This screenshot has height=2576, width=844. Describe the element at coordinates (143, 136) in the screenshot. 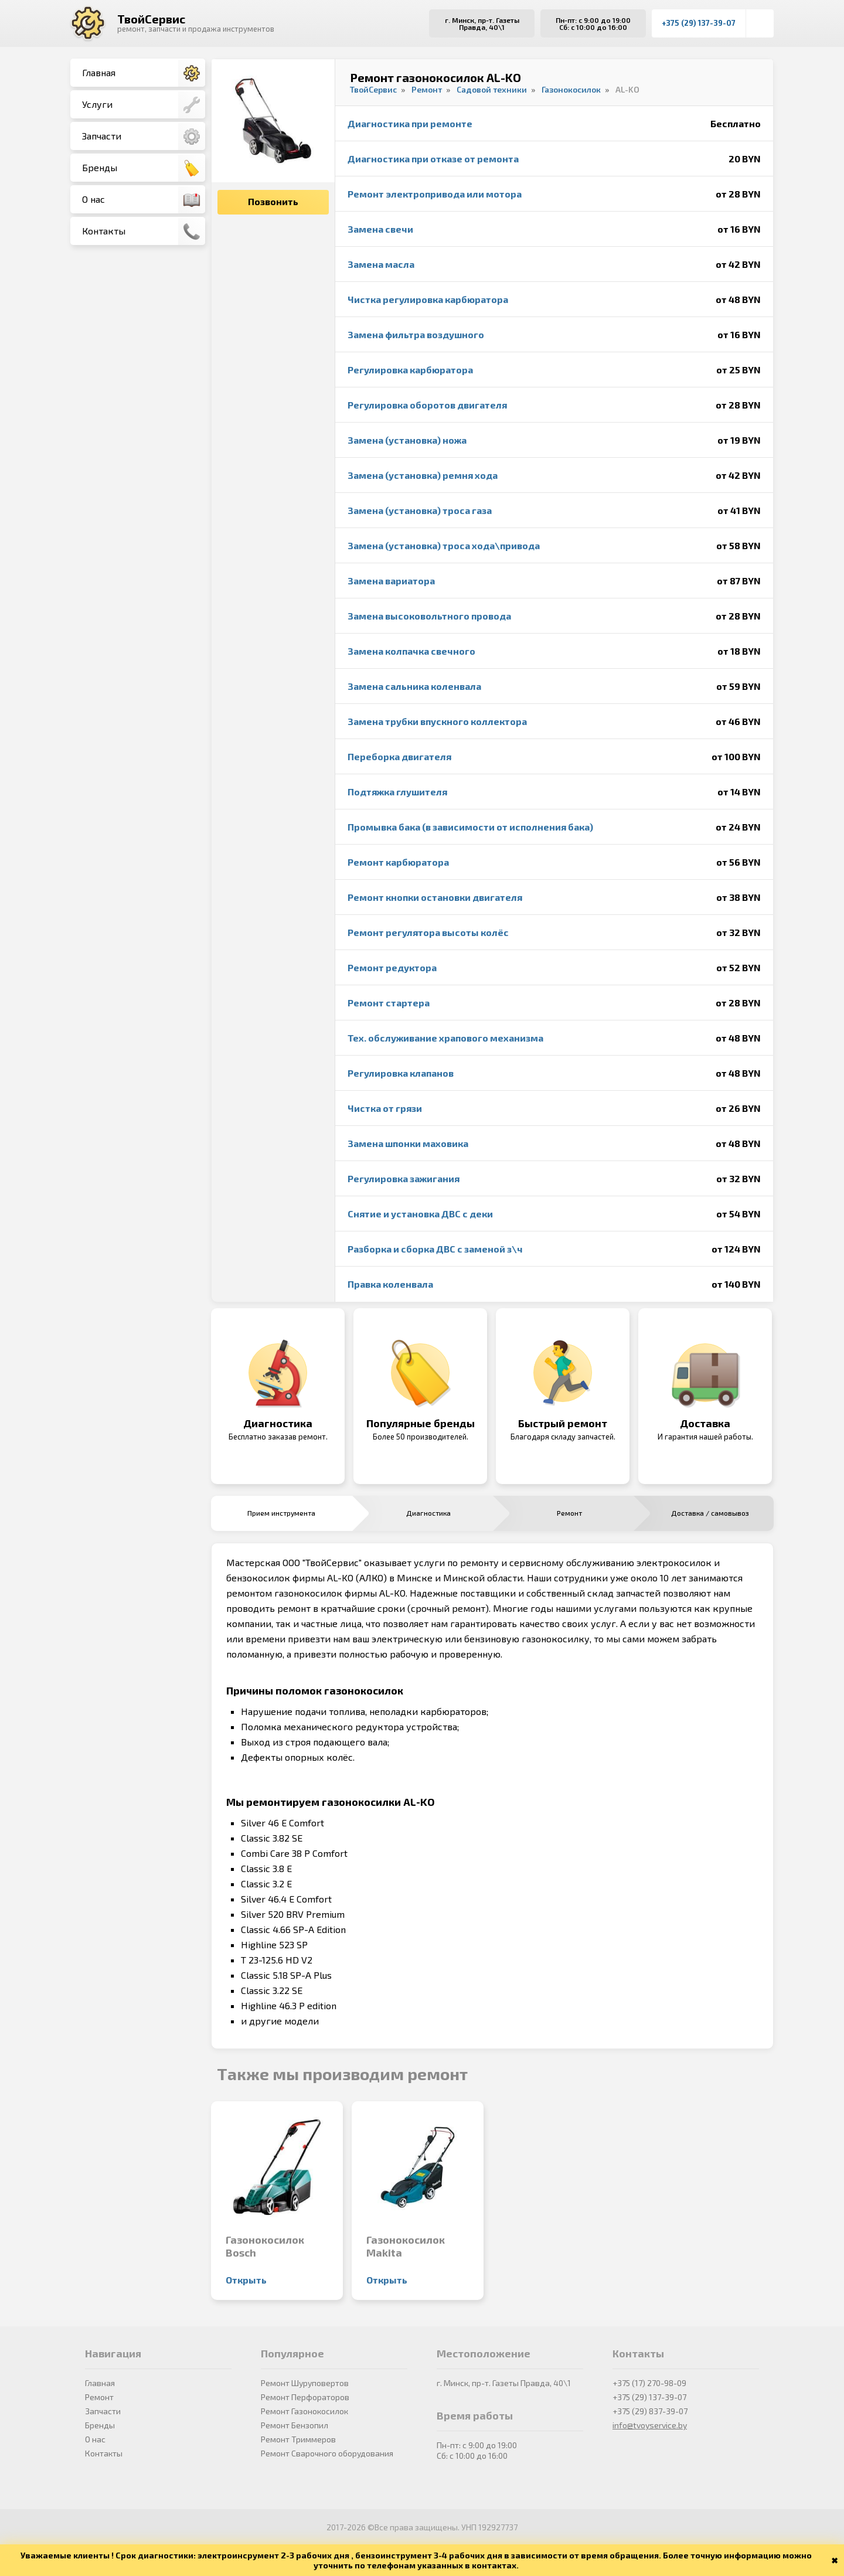

I see `Запчасти` at that location.